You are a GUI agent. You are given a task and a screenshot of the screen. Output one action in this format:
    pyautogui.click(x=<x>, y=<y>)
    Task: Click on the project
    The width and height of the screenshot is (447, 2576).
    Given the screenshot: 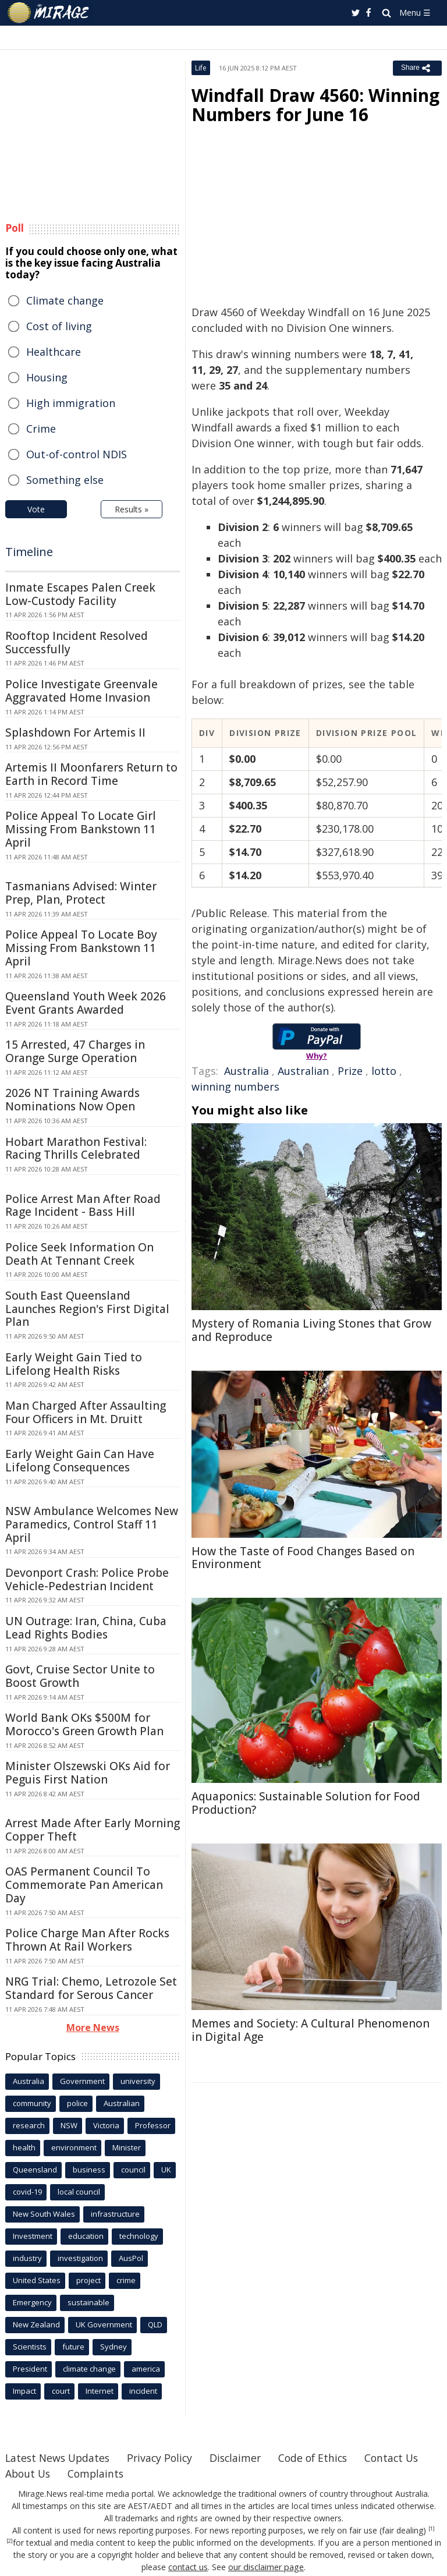 What is the action you would take?
    pyautogui.click(x=88, y=2280)
    